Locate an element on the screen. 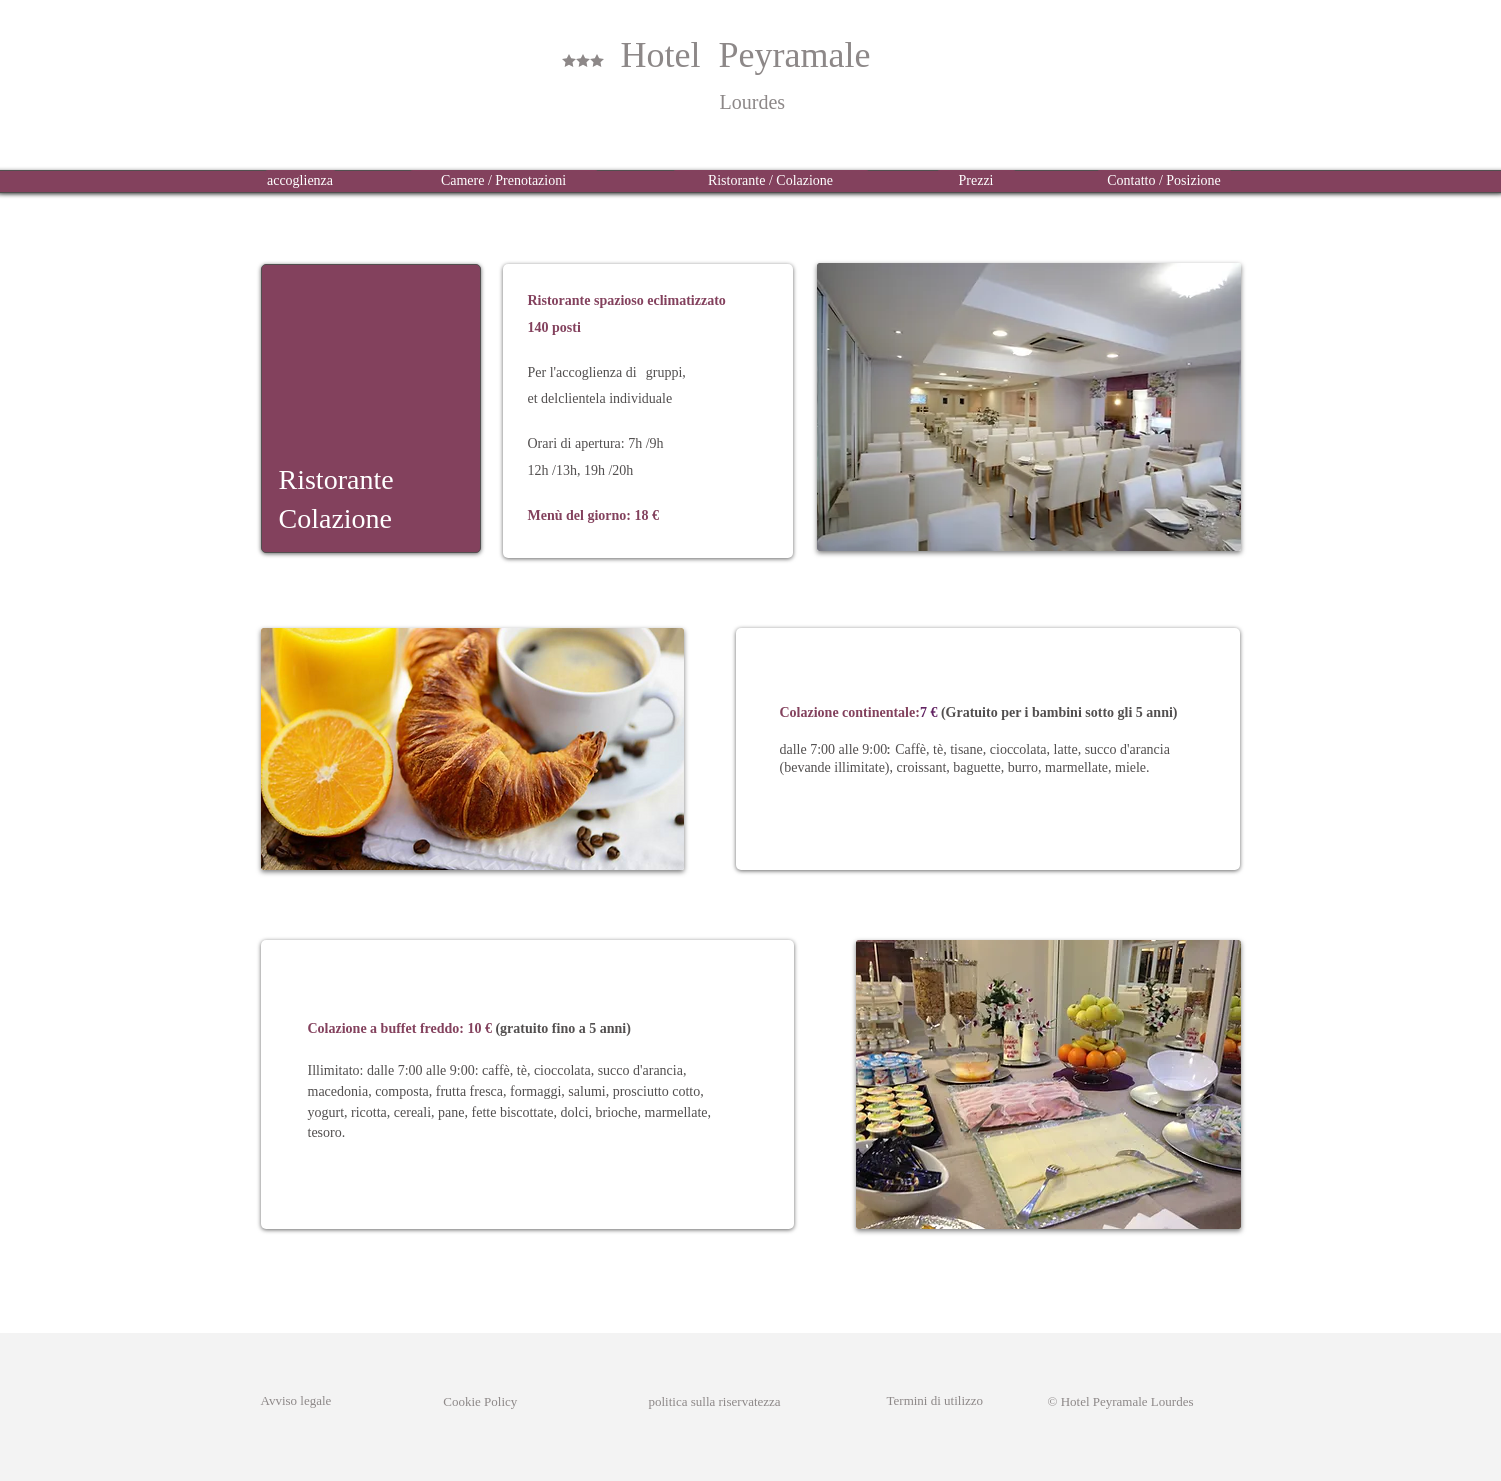  [Camere / Prenotazioni] is located at coordinates (504, 181).